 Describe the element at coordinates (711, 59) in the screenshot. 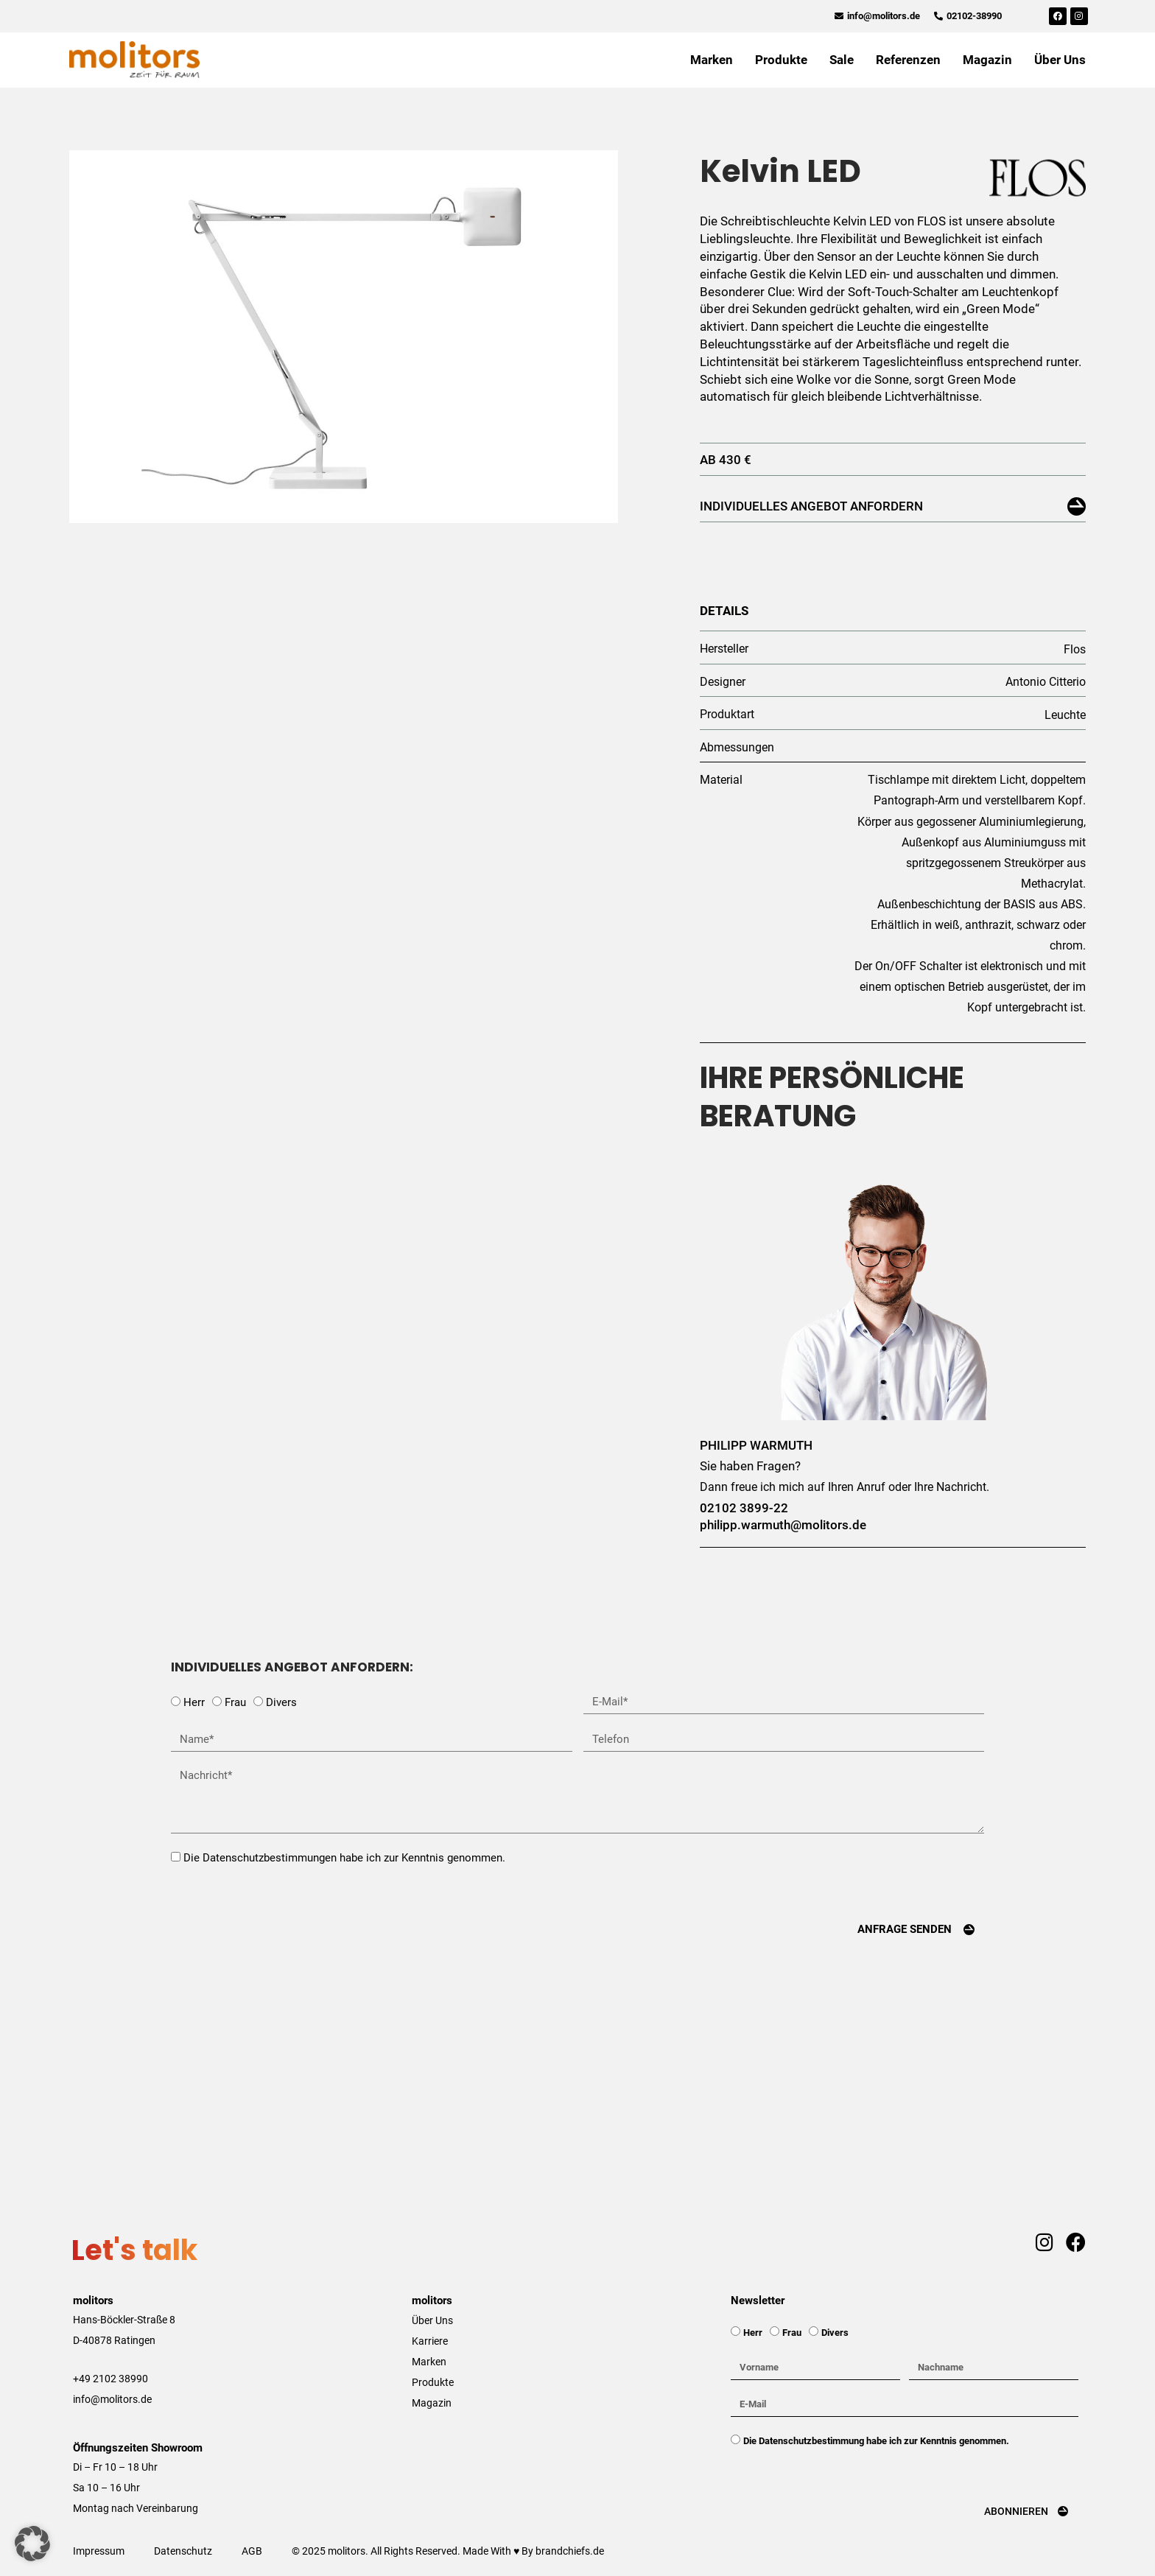

I see `Marken` at that location.